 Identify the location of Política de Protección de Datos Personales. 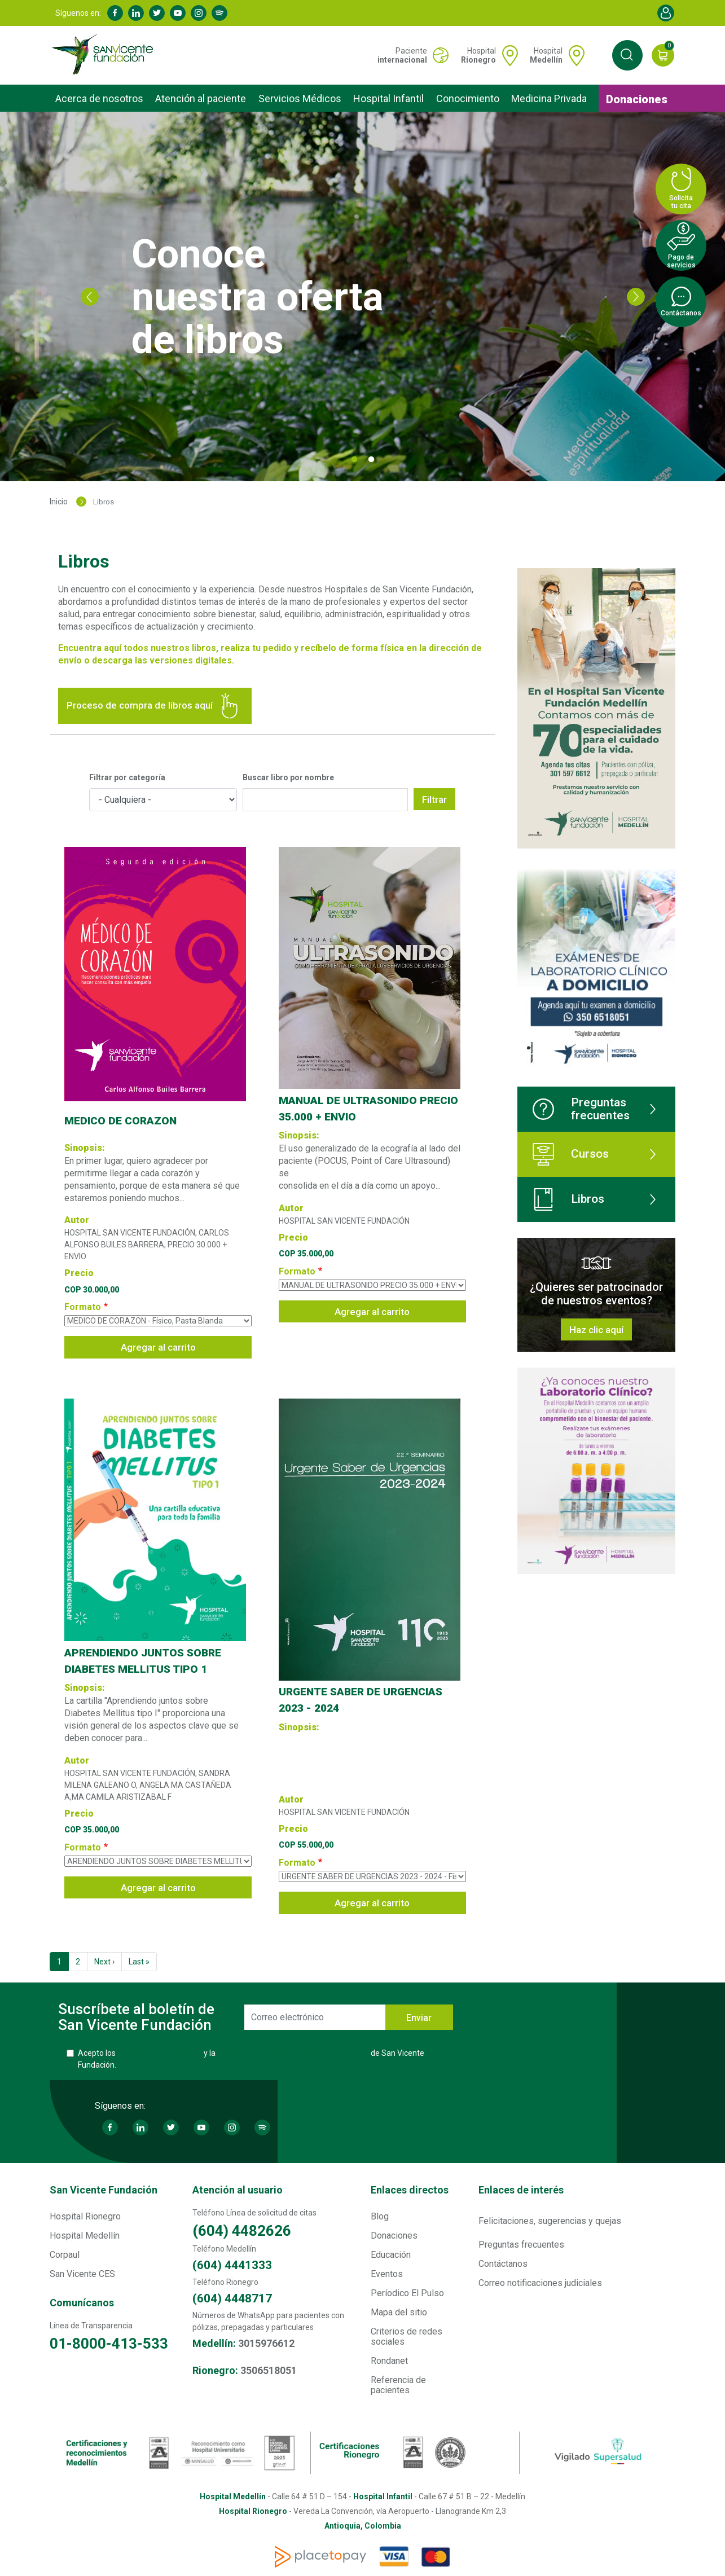
(293, 2053).